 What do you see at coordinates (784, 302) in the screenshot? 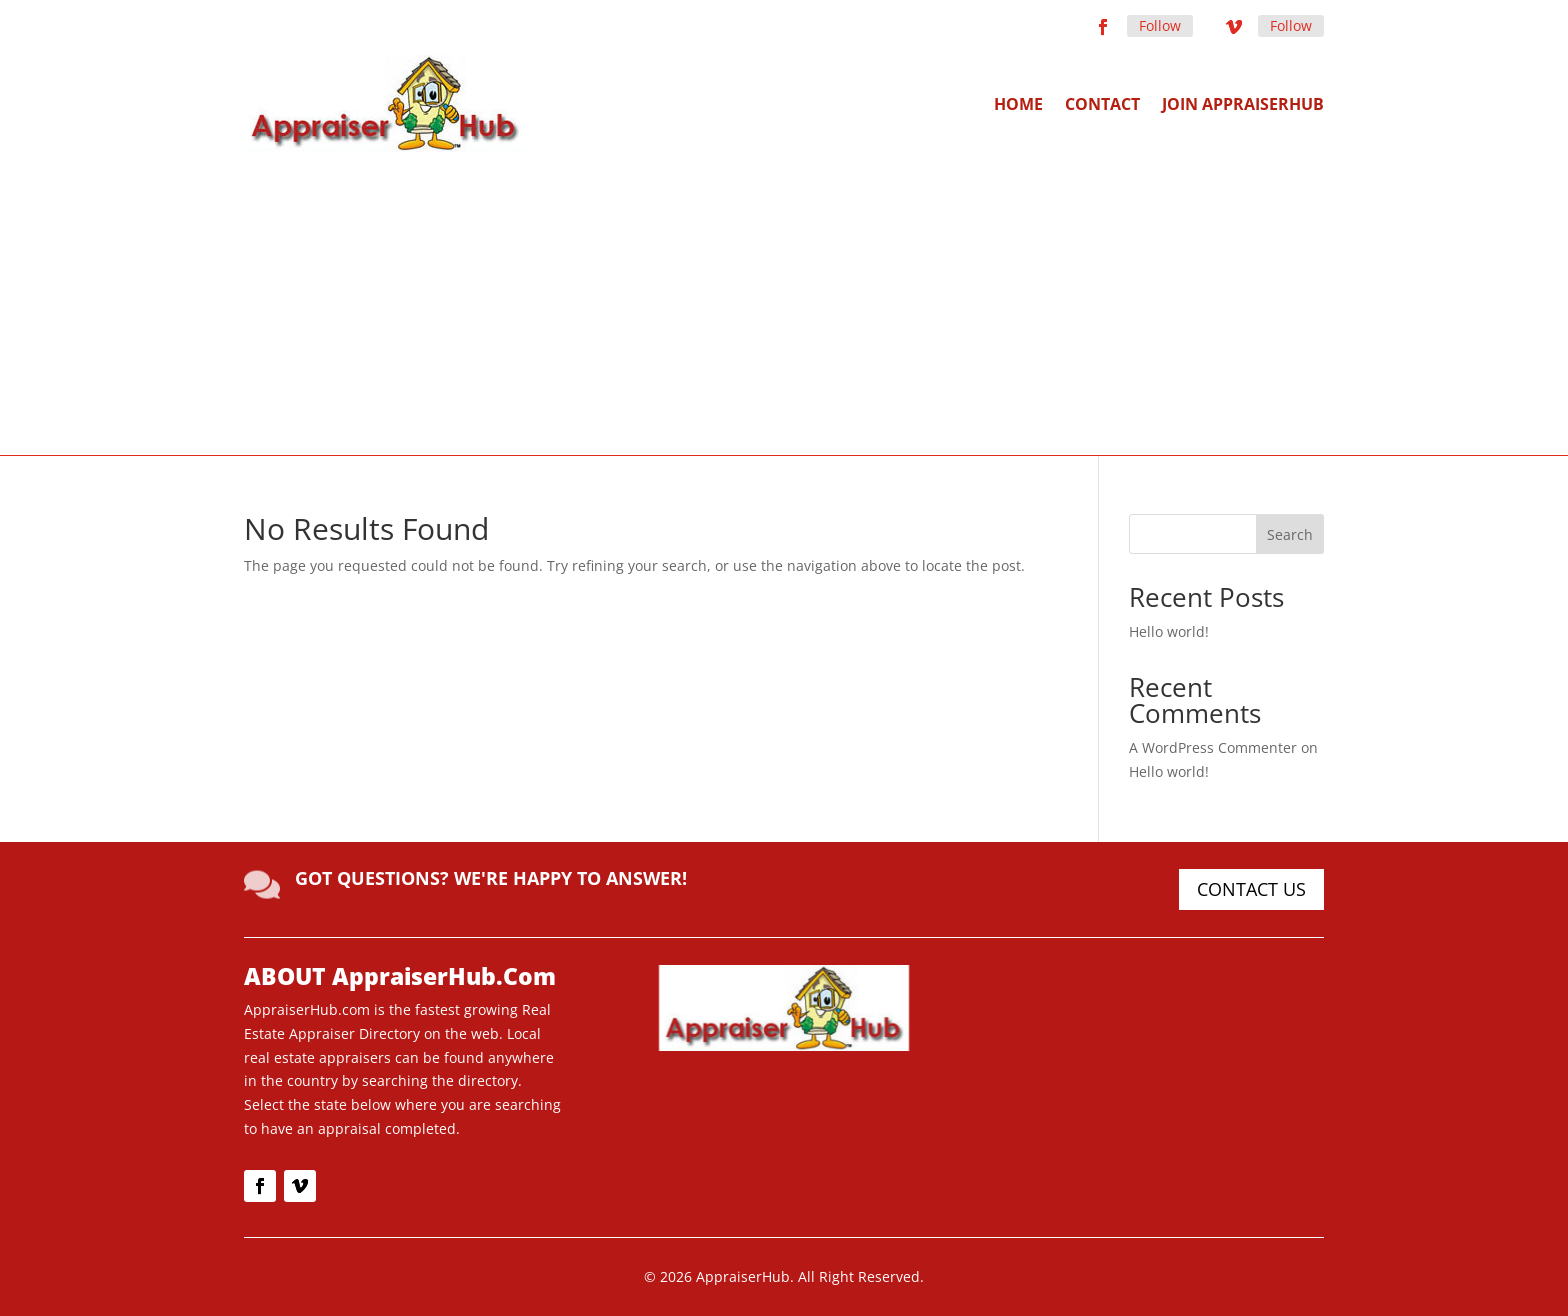
I see `[Advertisement]` at bounding box center [784, 302].